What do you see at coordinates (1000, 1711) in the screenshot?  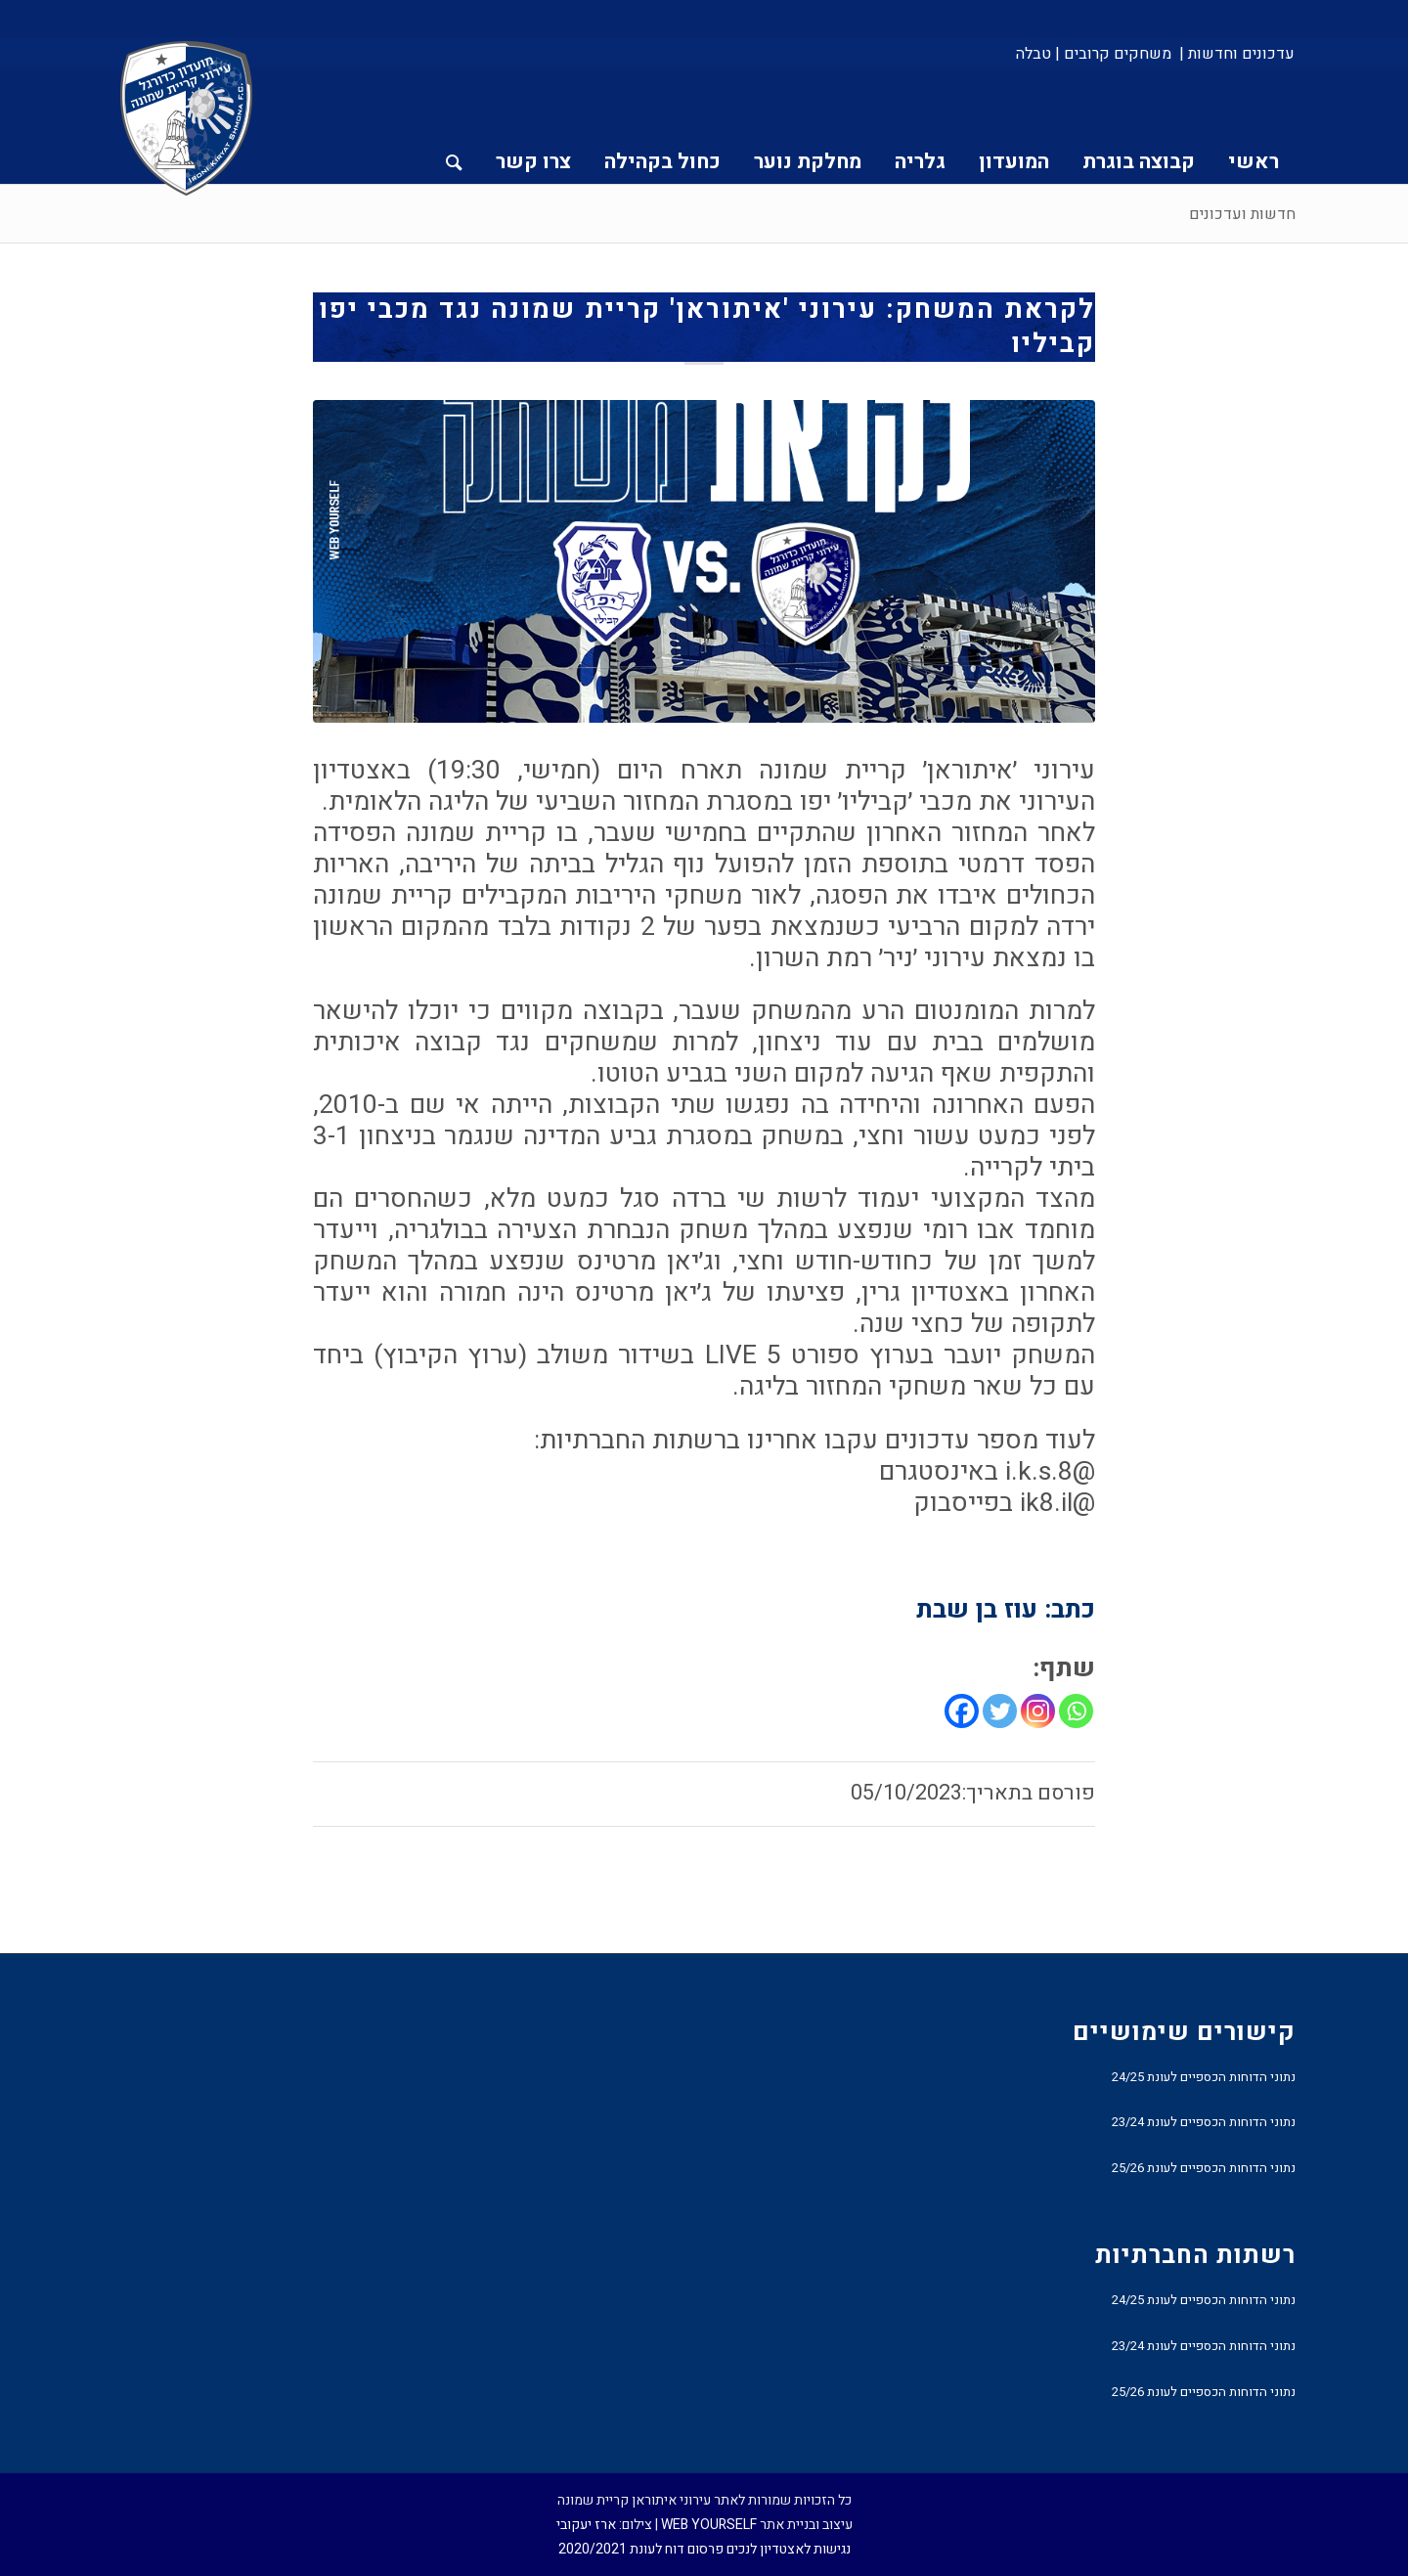 I see `[Twitter]` at bounding box center [1000, 1711].